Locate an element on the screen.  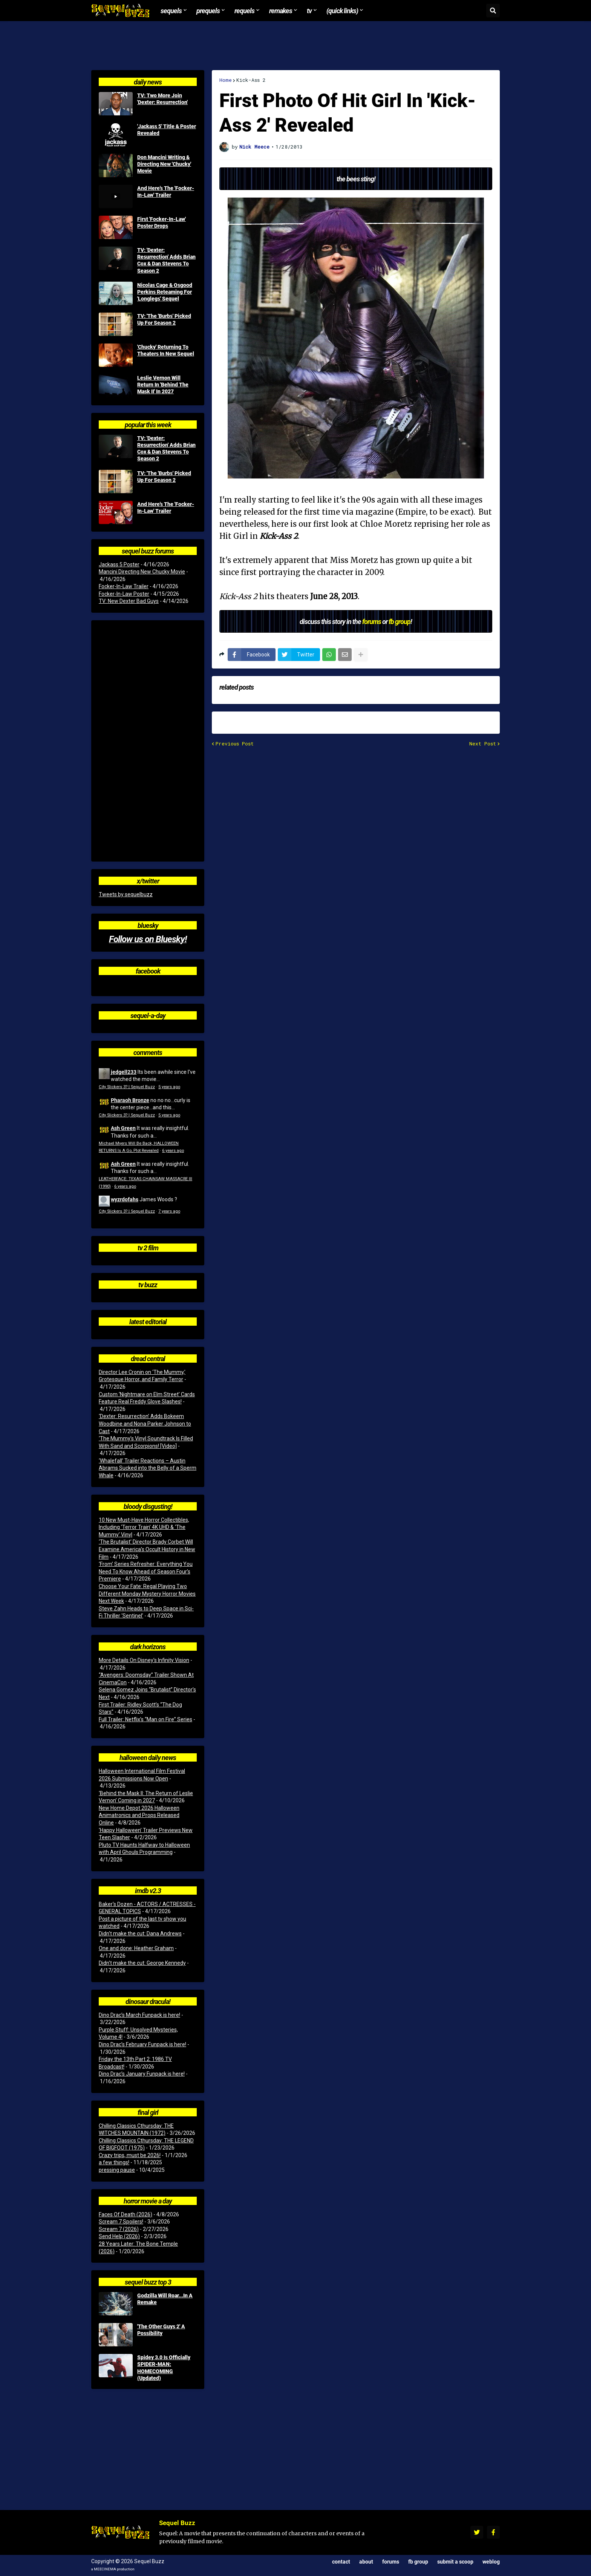
Forums is located at coordinates (390, 2561).